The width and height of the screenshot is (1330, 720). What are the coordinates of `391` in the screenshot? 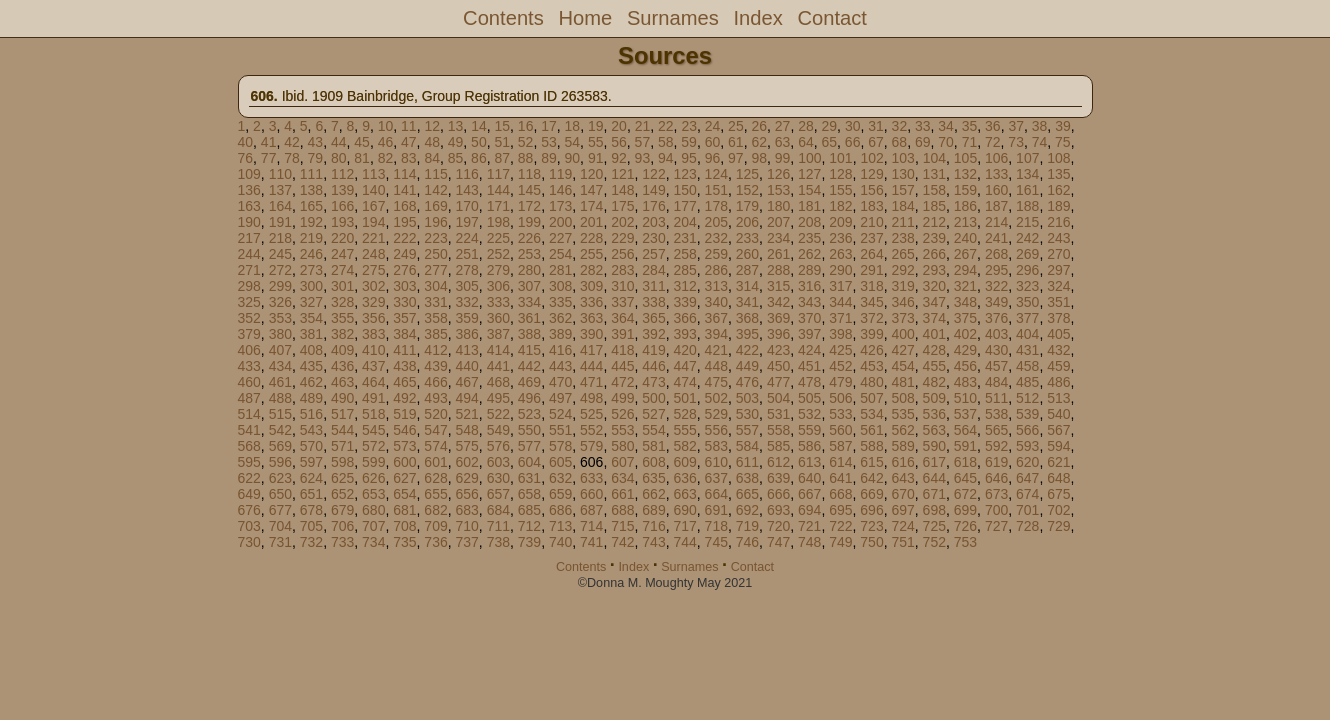 It's located at (622, 334).